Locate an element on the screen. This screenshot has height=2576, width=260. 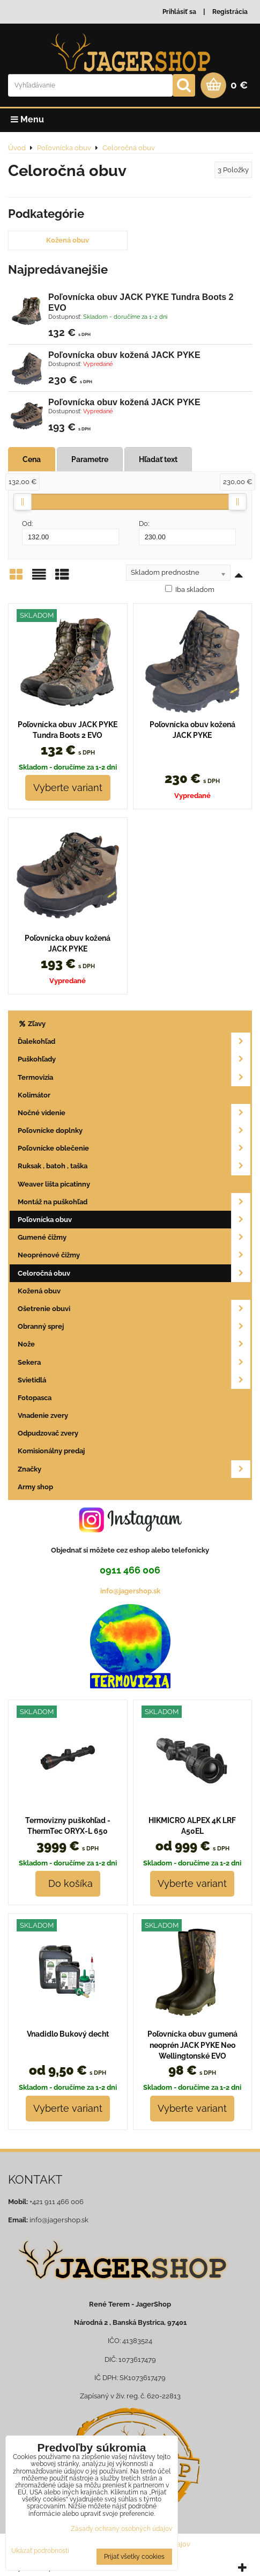
Obranný sprej is located at coordinates (134, 1326).